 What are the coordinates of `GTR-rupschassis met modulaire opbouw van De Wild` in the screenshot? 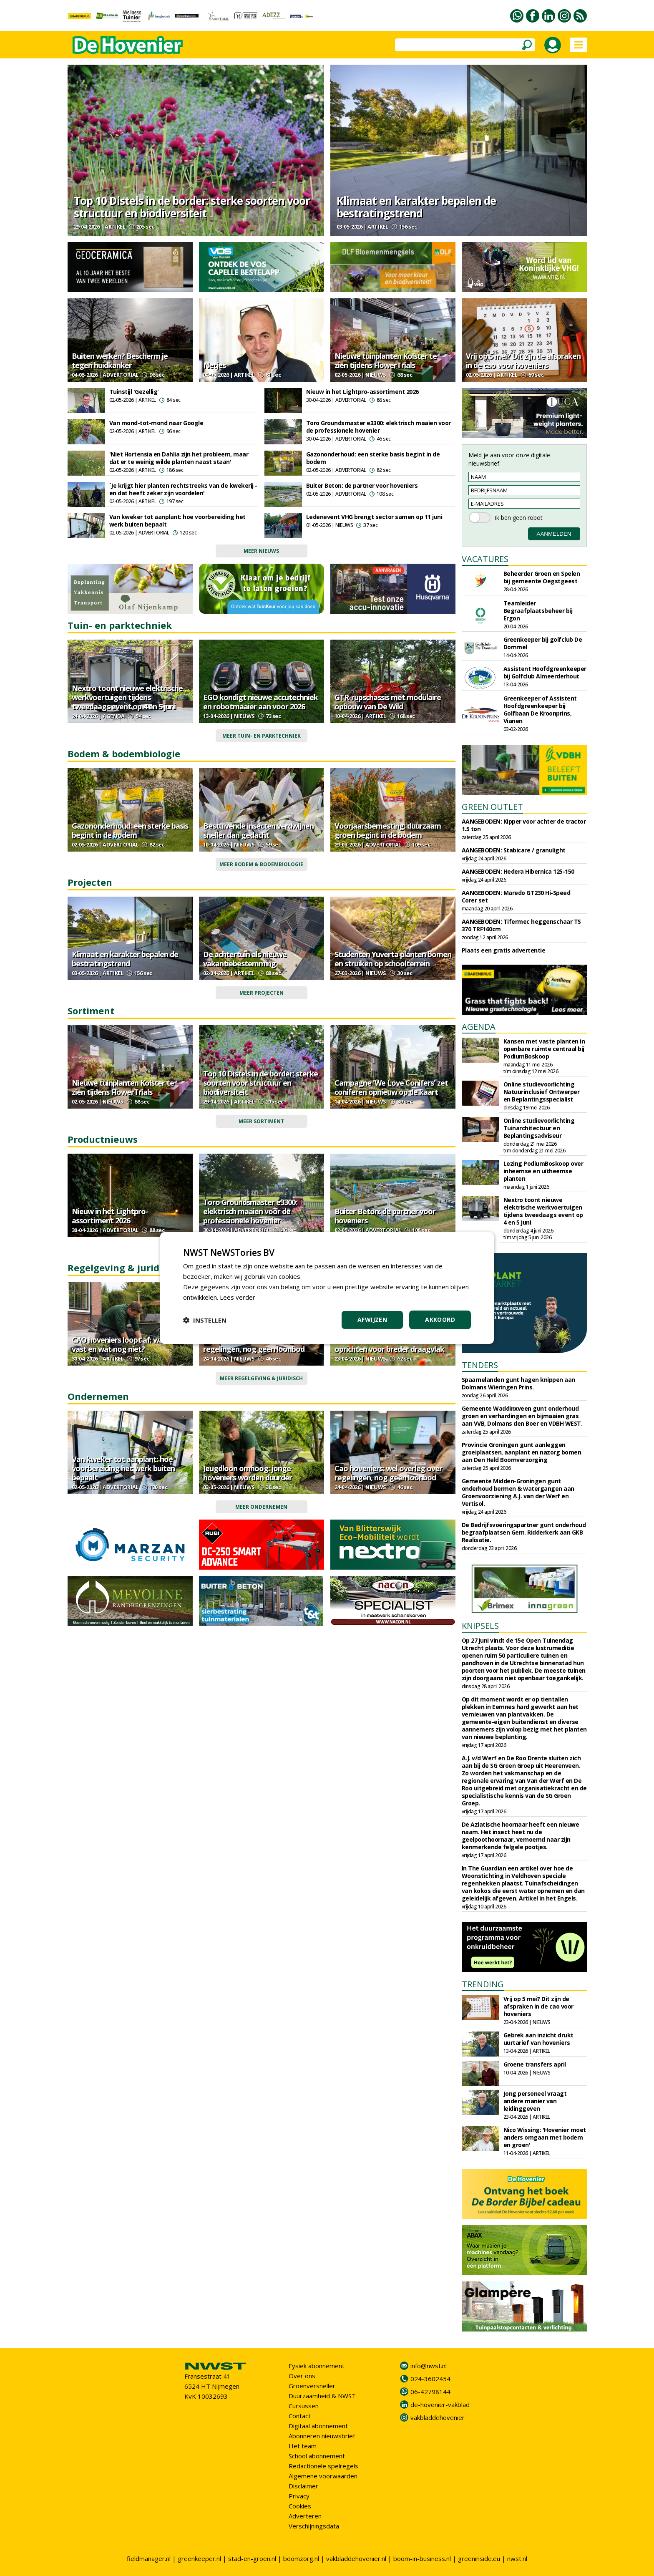 It's located at (388, 701).